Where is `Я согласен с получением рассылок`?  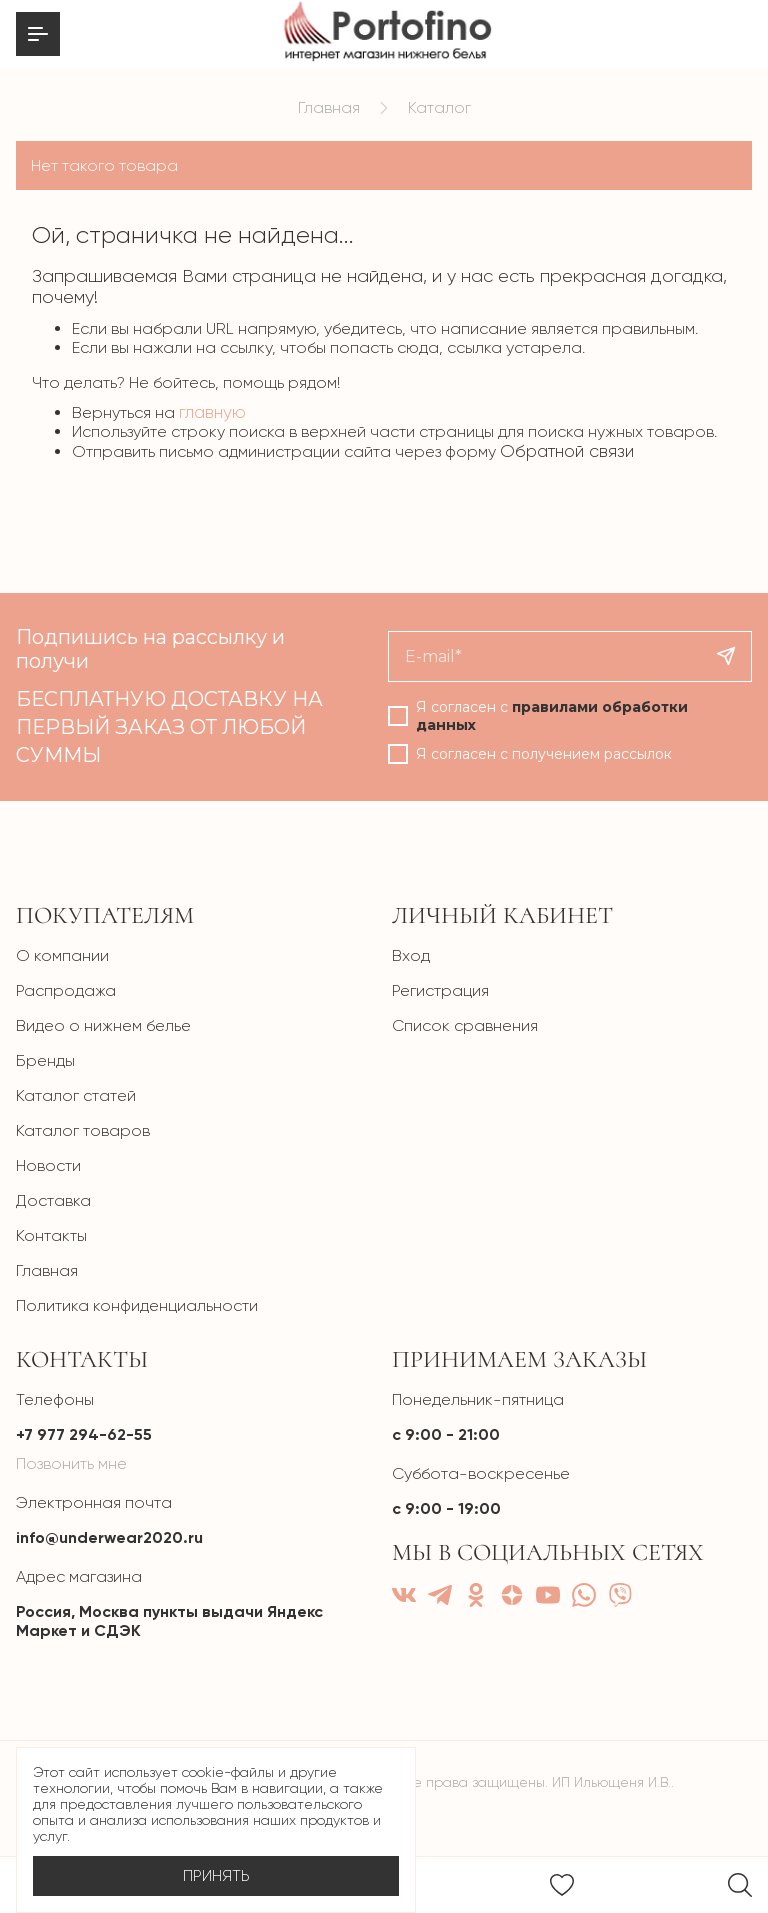 Я согласен с получением рассылок is located at coordinates (544, 754).